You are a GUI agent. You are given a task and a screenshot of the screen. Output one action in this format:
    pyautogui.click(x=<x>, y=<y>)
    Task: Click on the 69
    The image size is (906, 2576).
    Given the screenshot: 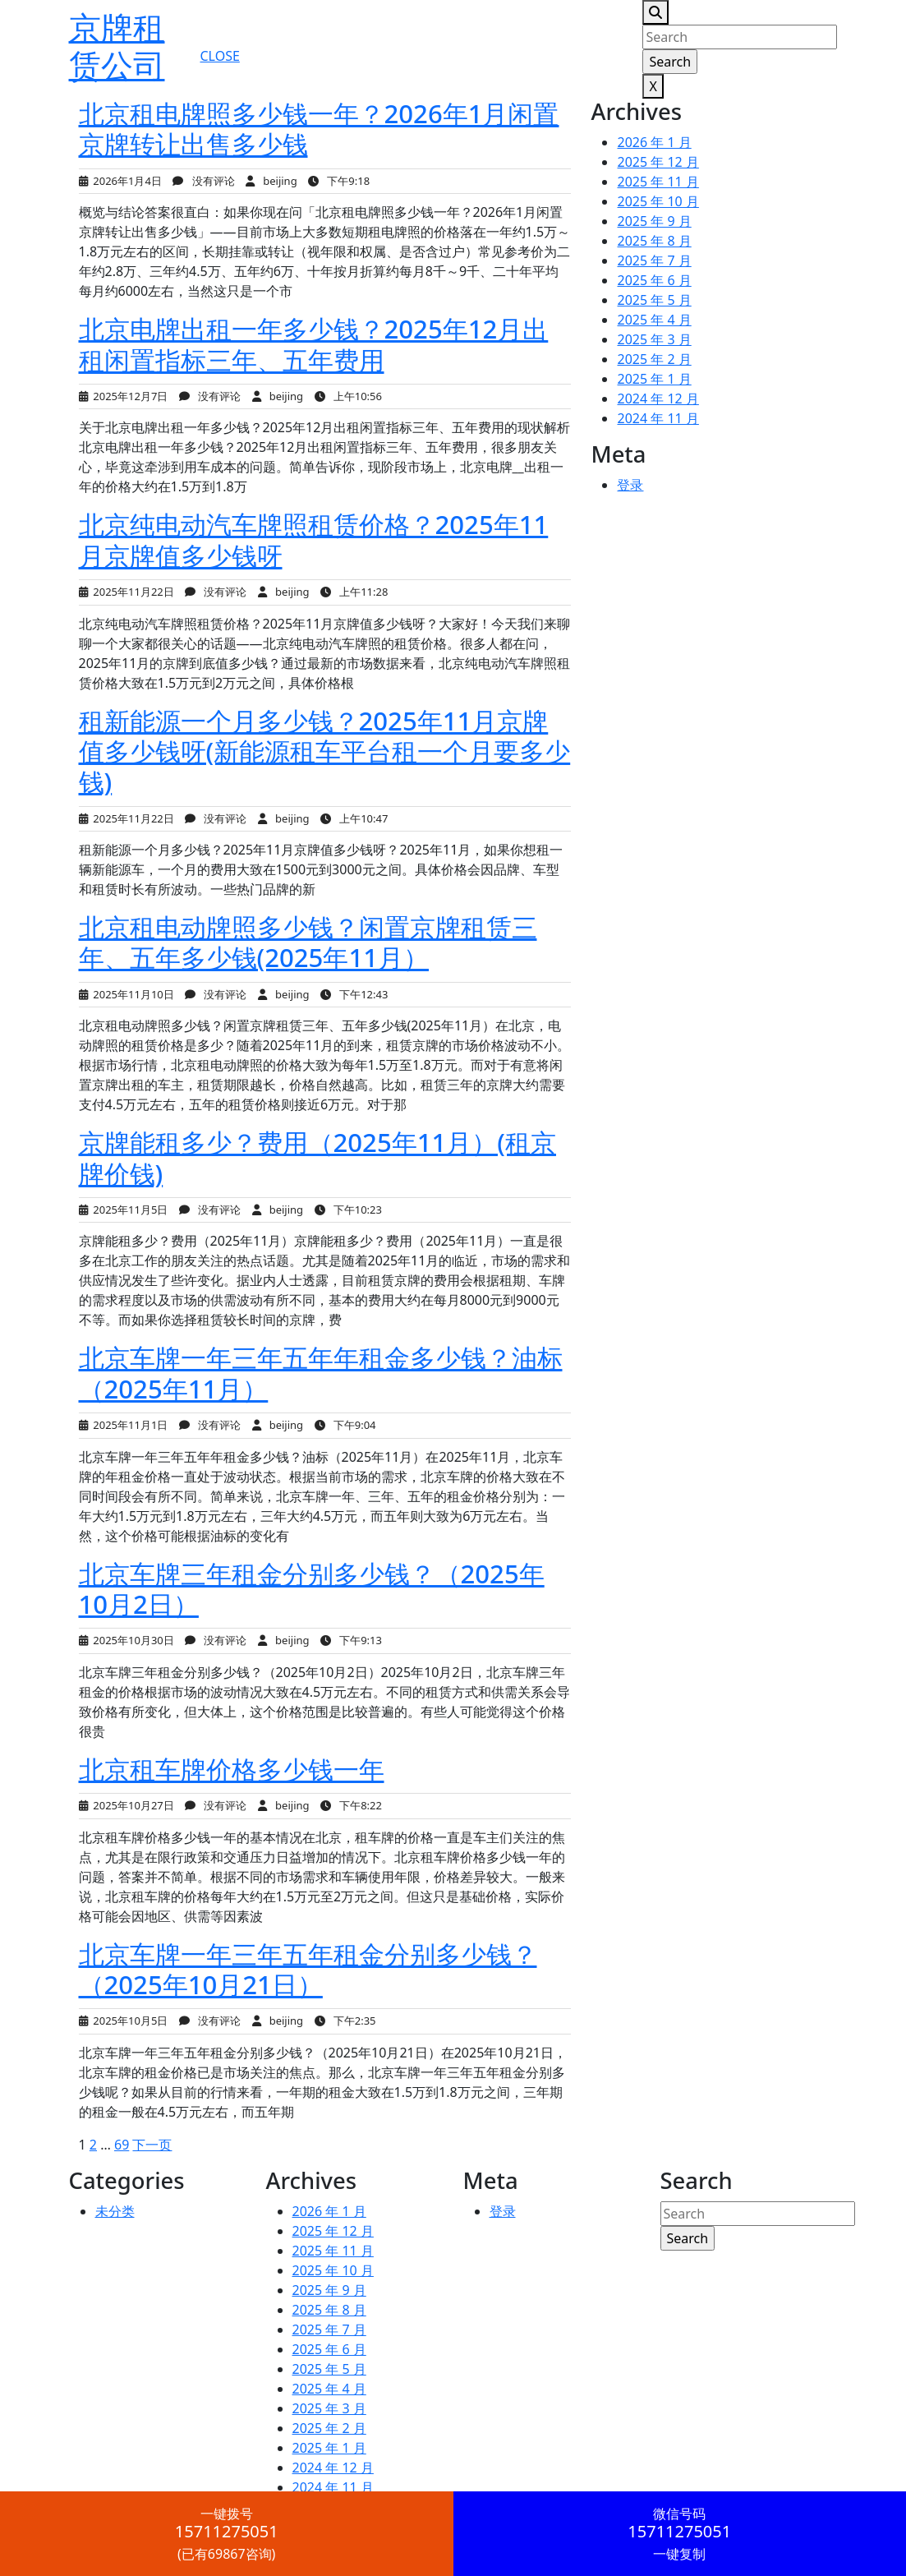 What is the action you would take?
    pyautogui.click(x=121, y=2145)
    